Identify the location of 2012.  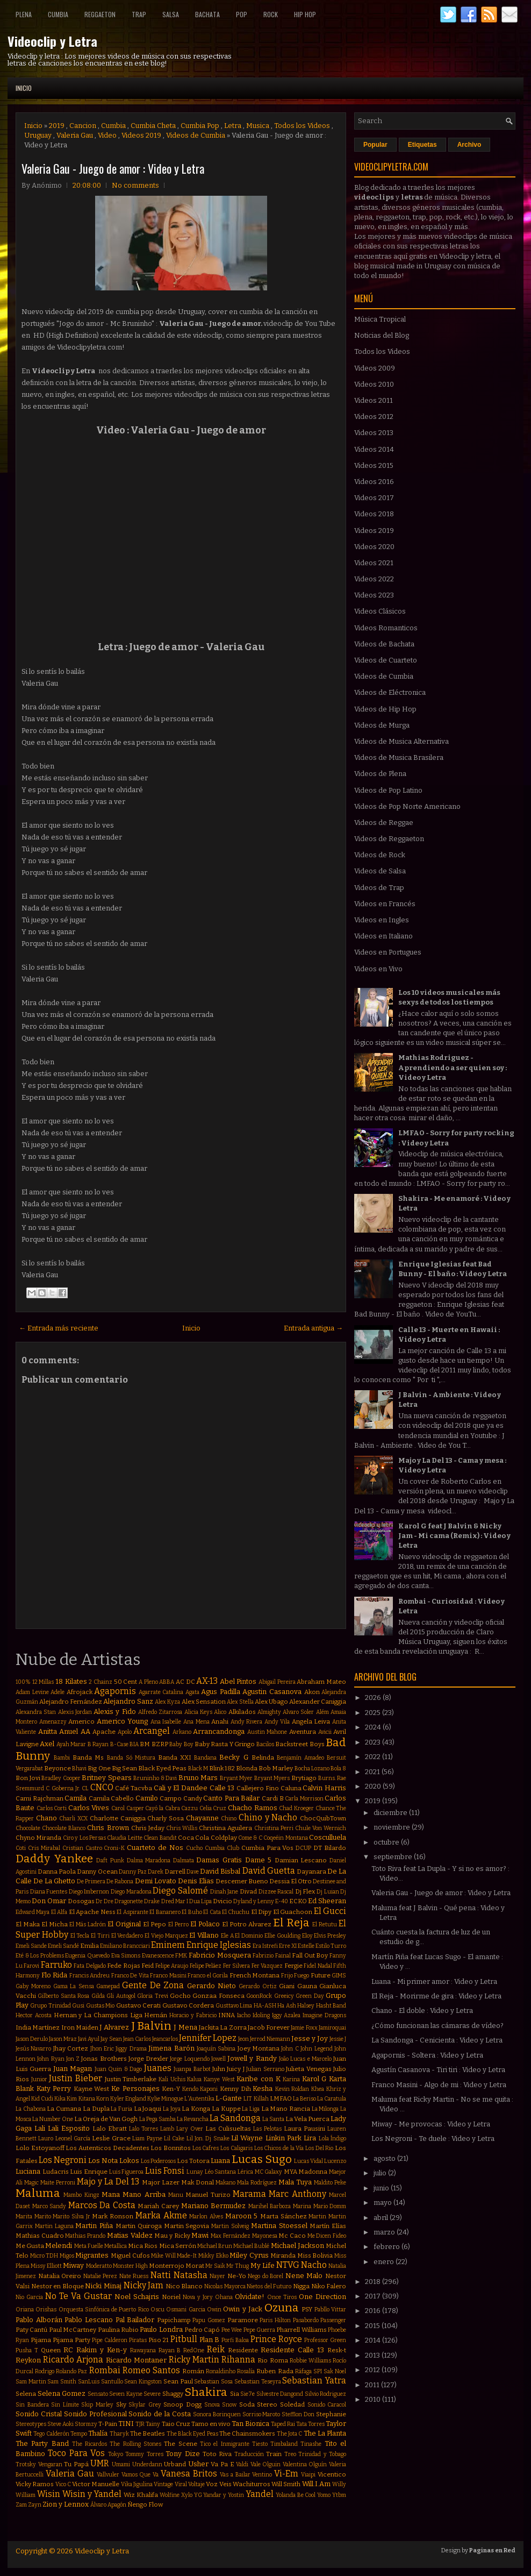
(373, 2370).